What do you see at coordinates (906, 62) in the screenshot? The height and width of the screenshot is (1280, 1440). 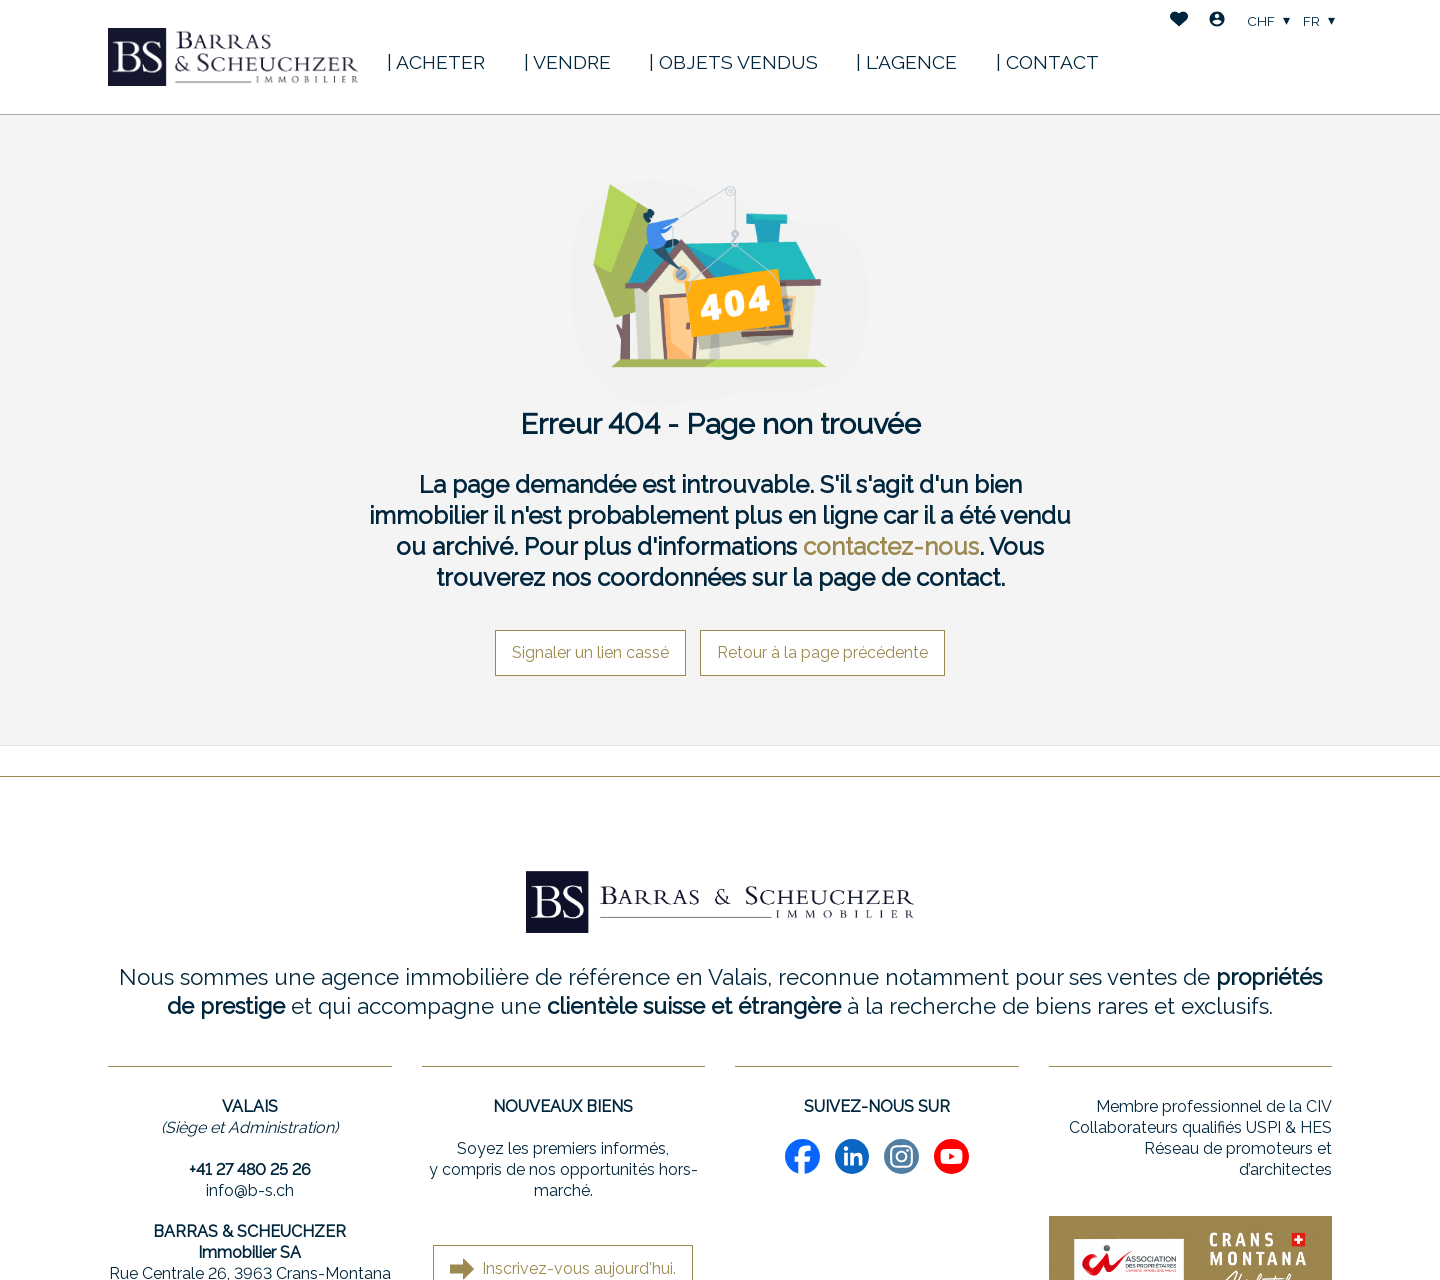 I see `| L'AGENCE` at bounding box center [906, 62].